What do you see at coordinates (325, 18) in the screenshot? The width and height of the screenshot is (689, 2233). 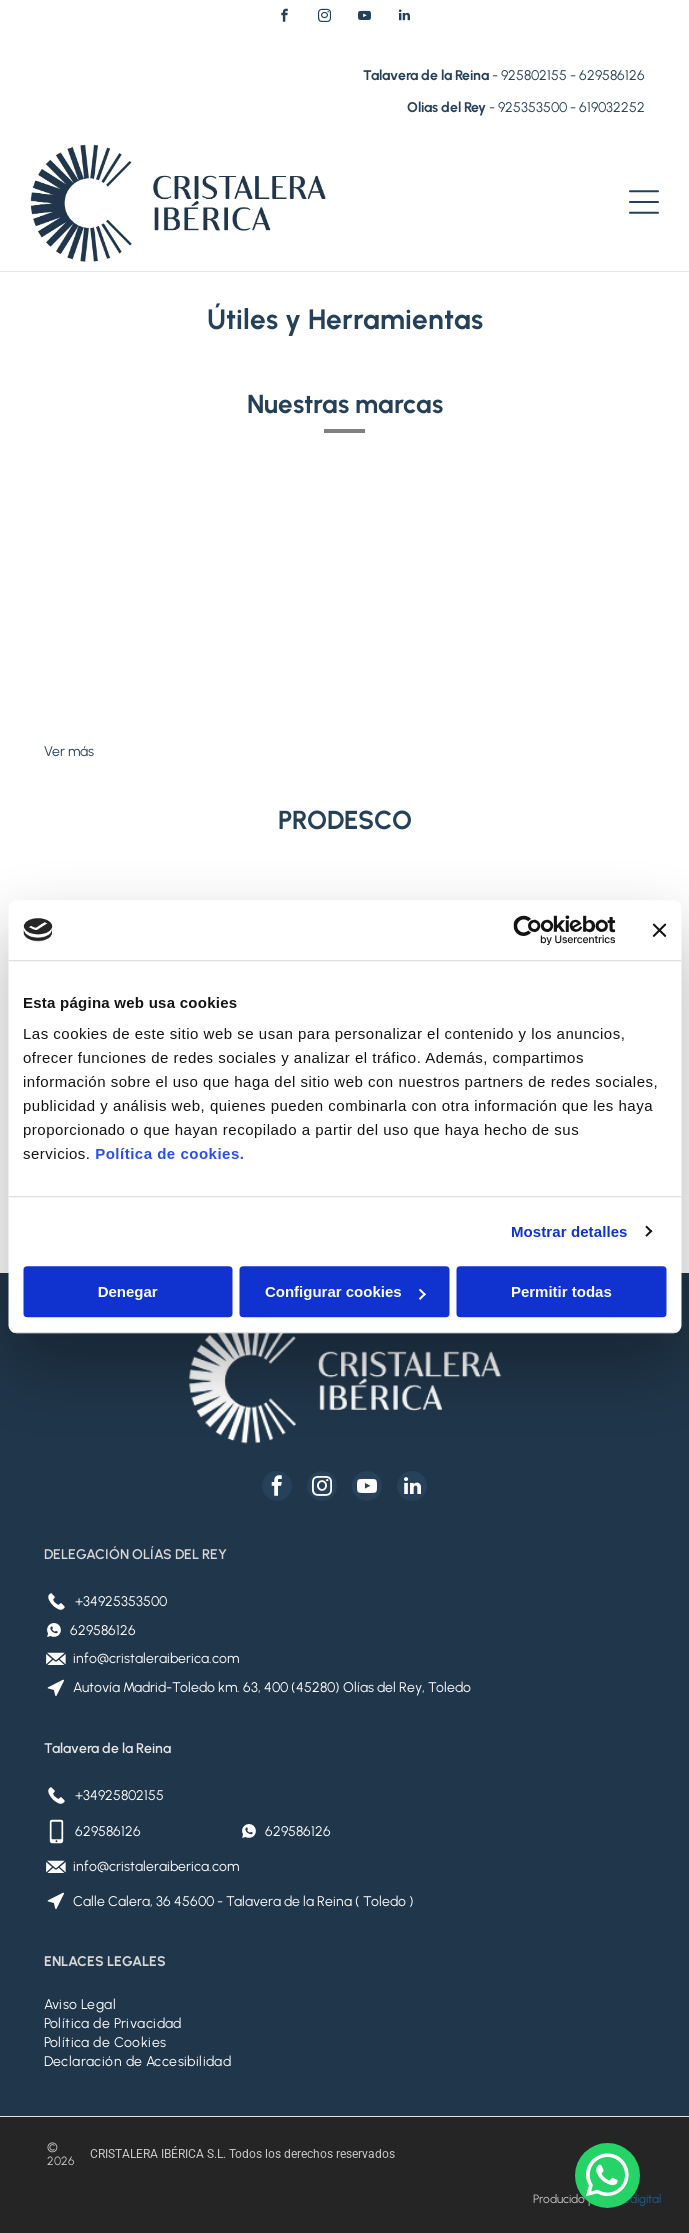 I see `[instagram]` at bounding box center [325, 18].